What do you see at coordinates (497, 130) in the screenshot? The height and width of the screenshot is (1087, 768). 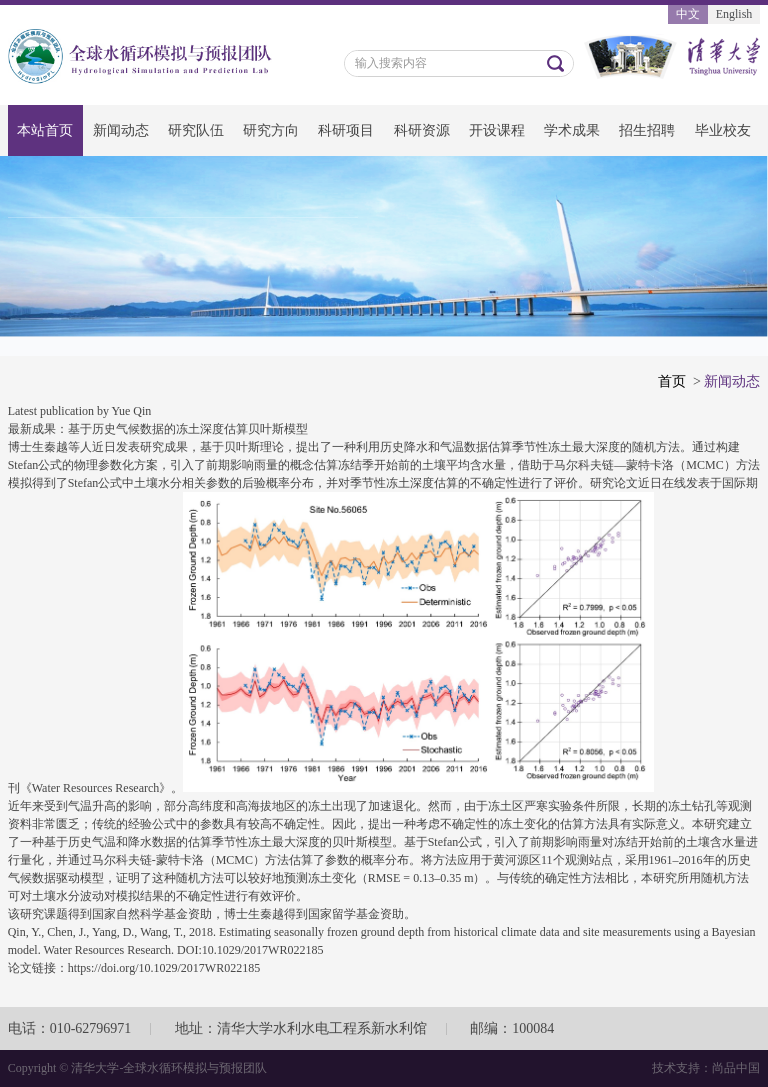 I see `开设课程` at bounding box center [497, 130].